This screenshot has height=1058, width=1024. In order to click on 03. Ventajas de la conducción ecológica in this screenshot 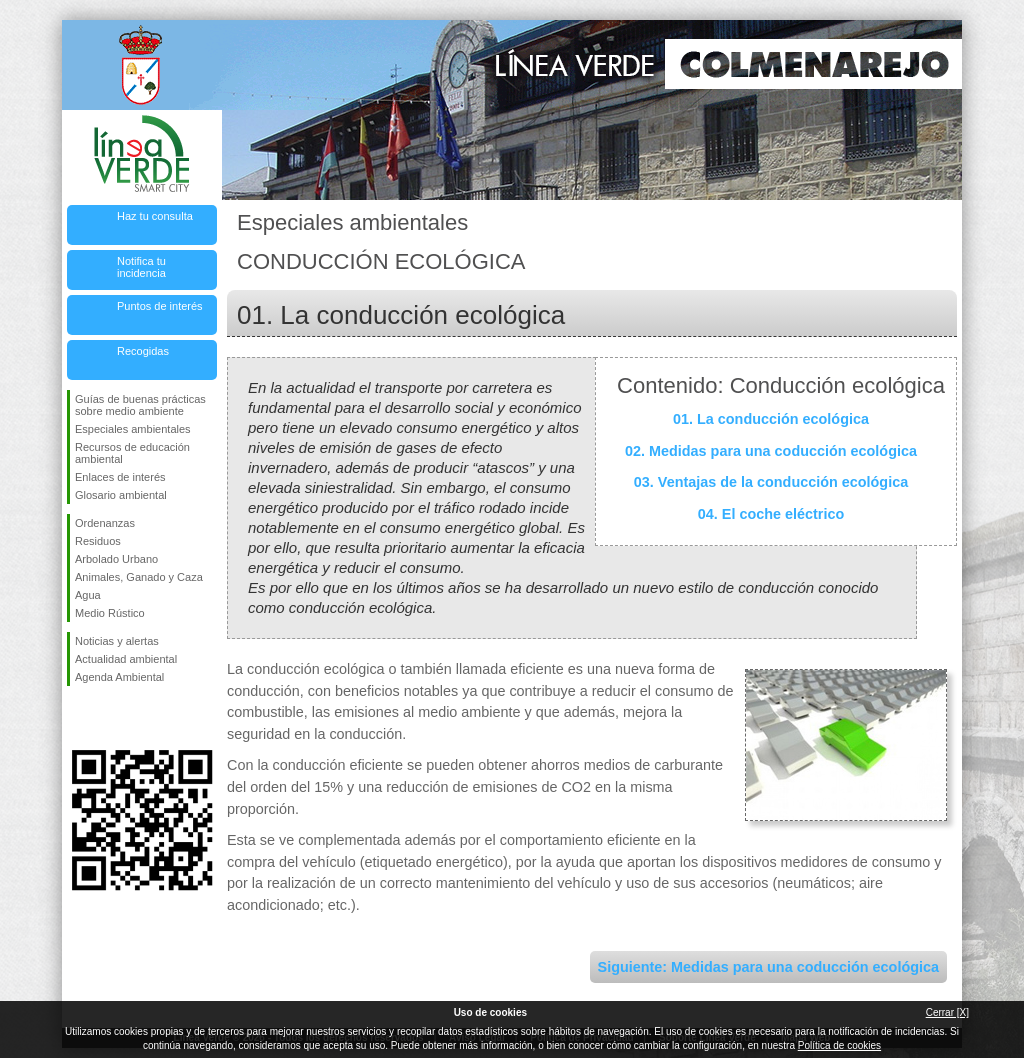, I will do `click(771, 482)`.